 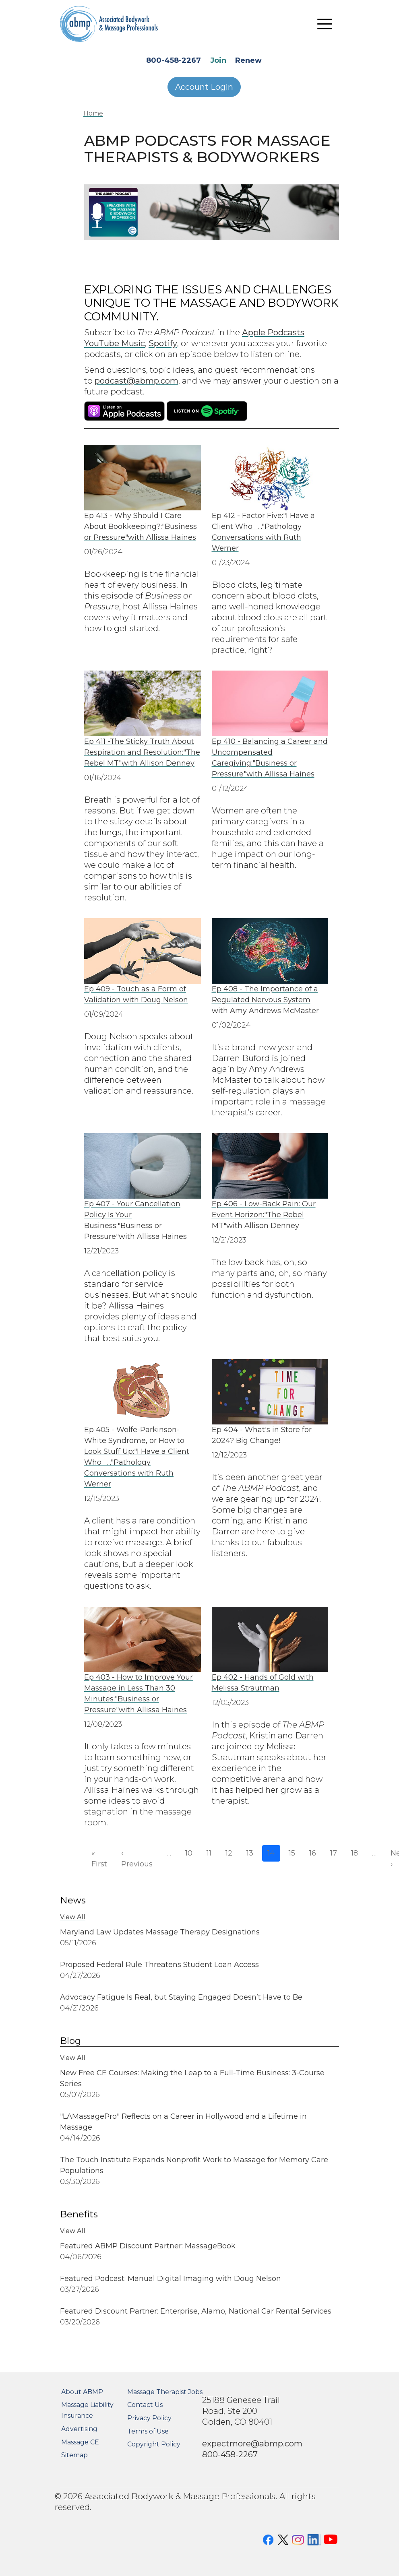 What do you see at coordinates (204, 87) in the screenshot?
I see `Account Login` at bounding box center [204, 87].